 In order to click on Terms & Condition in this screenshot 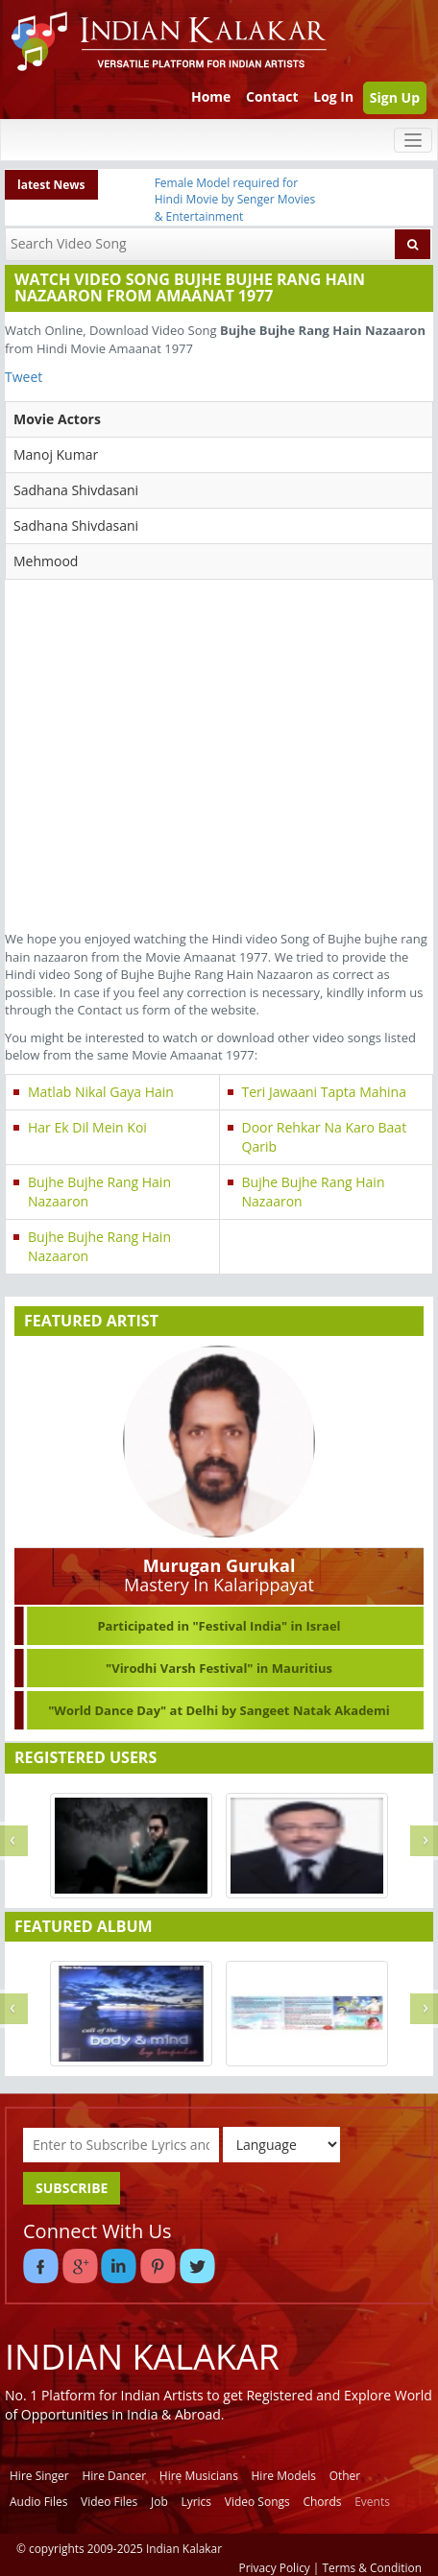, I will do `click(373, 2567)`.